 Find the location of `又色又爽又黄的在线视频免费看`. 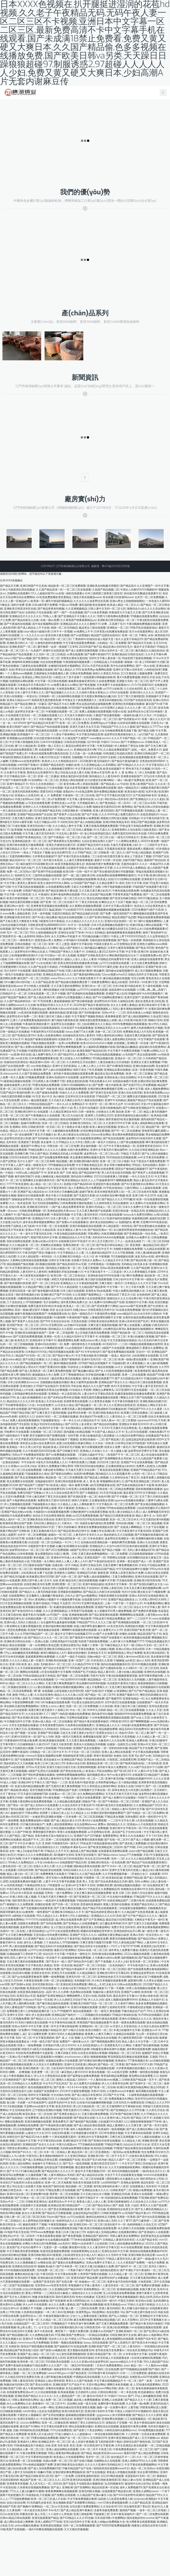

又色又爽又黄的在线视频免费看 is located at coordinates (92, 1893).